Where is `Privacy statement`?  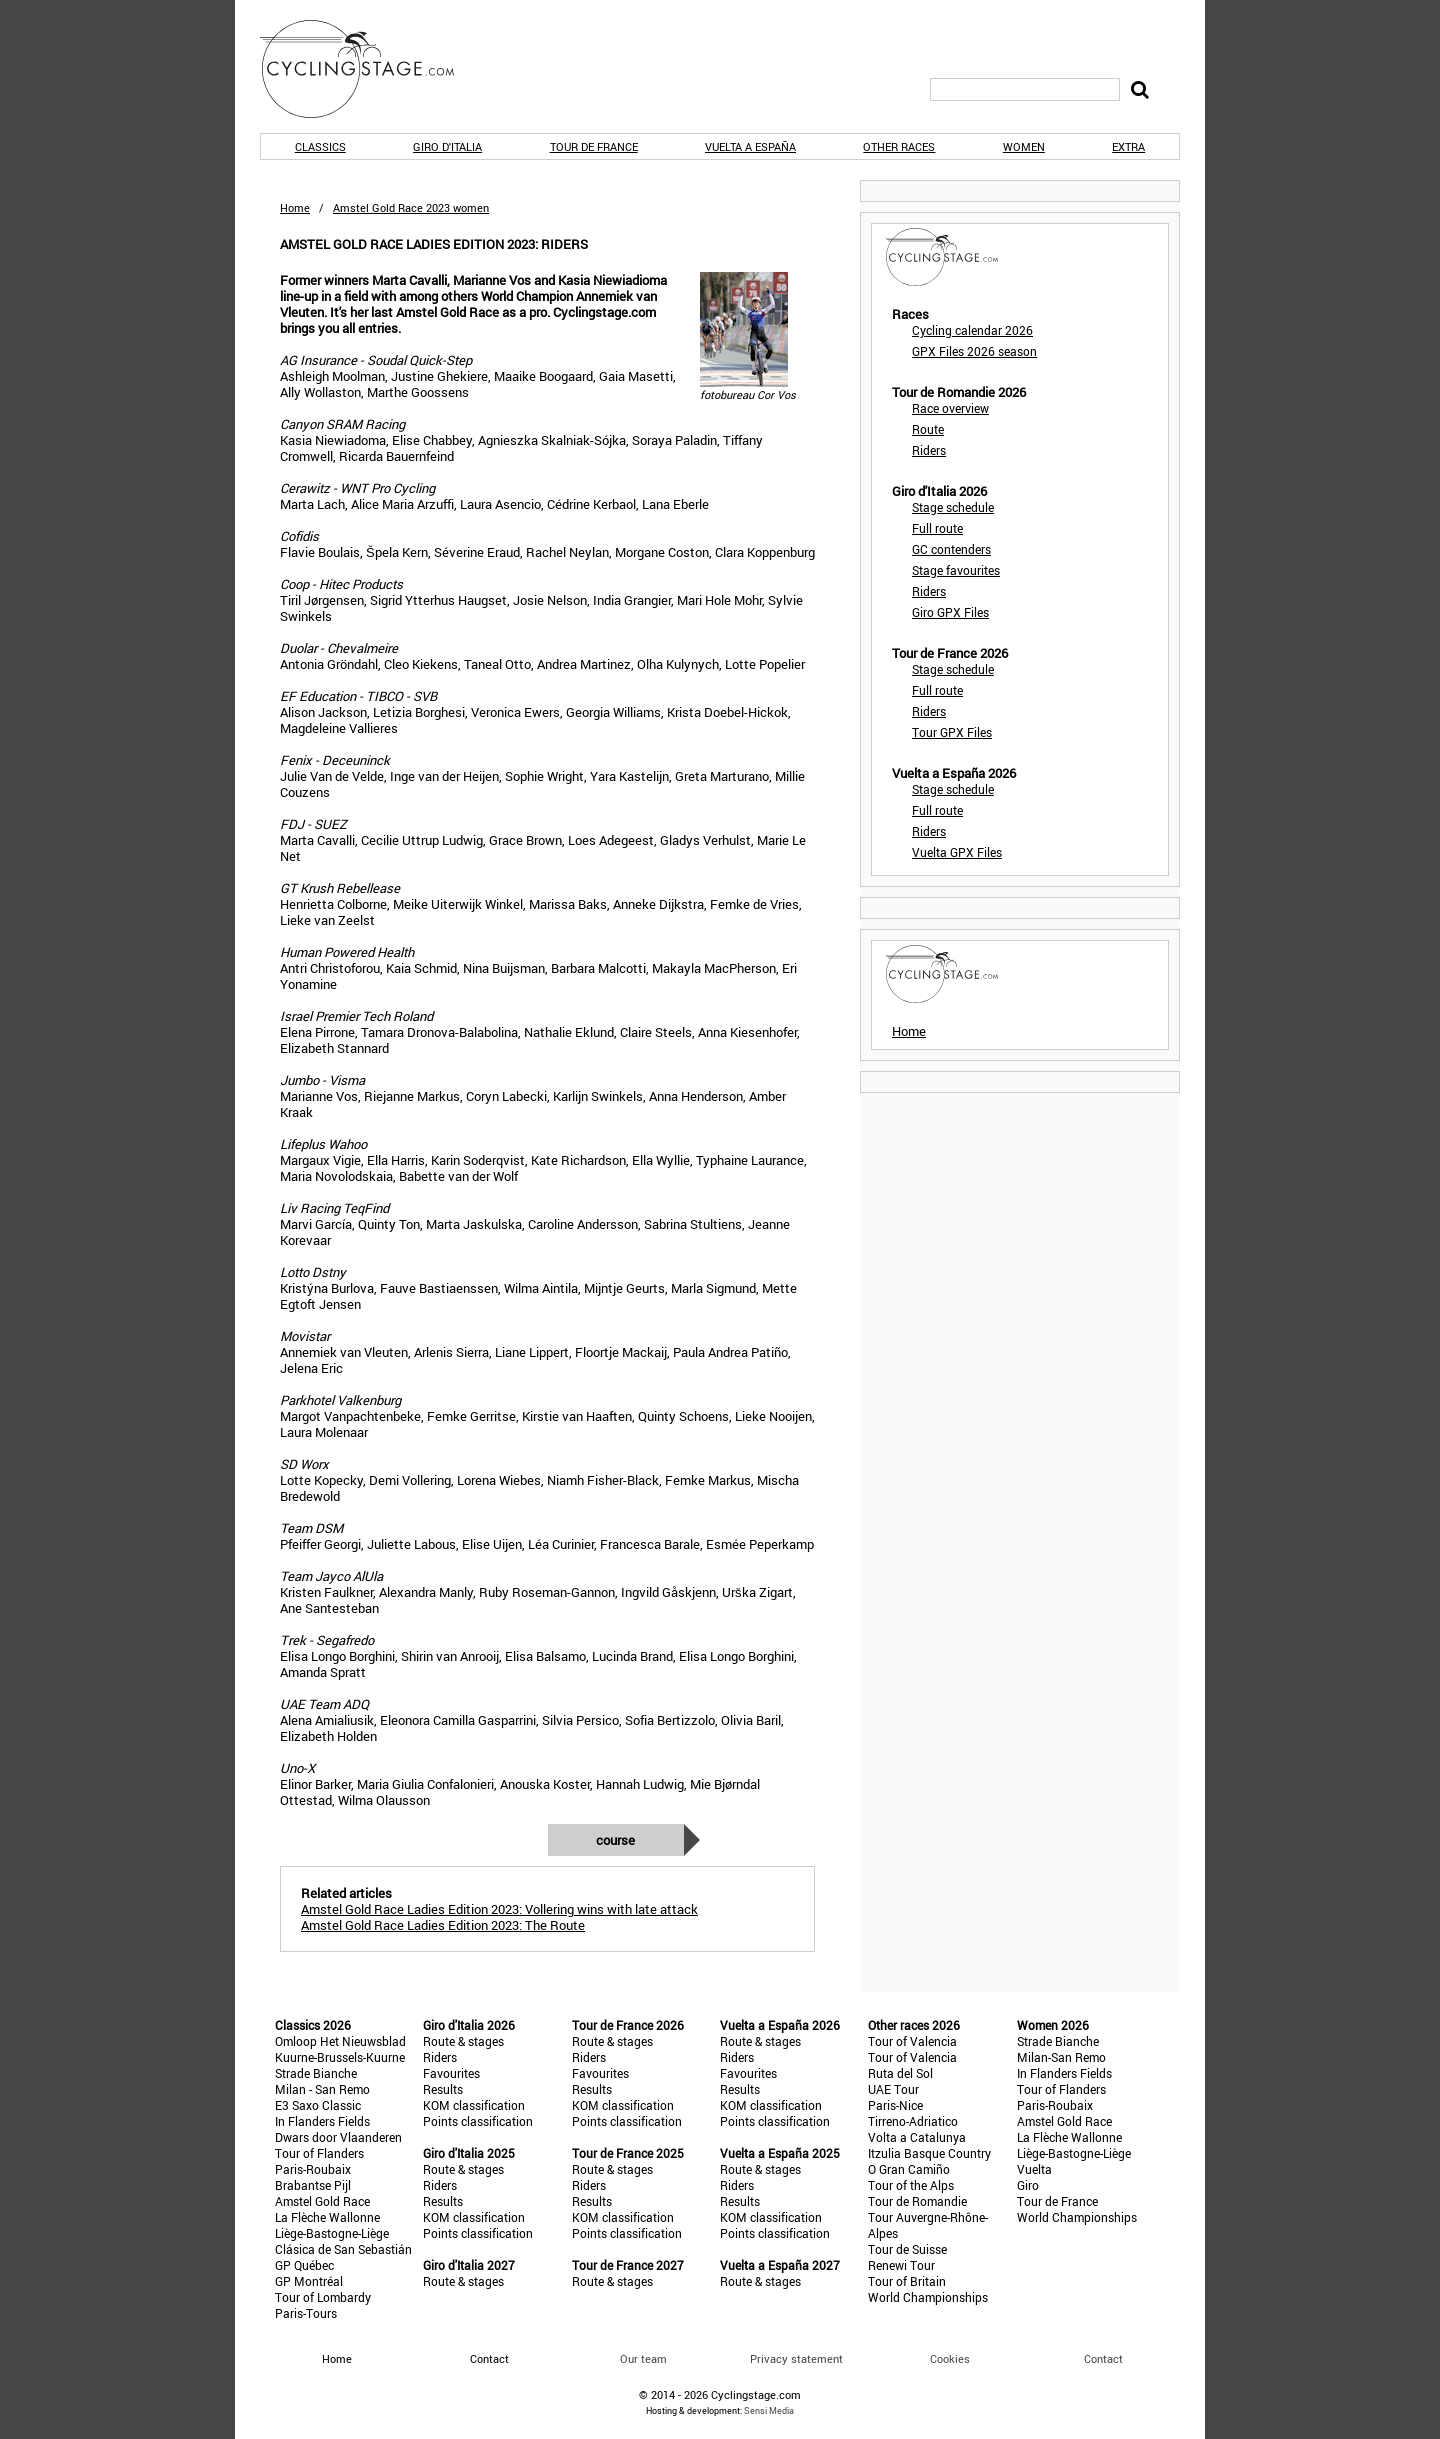 Privacy statement is located at coordinates (796, 2358).